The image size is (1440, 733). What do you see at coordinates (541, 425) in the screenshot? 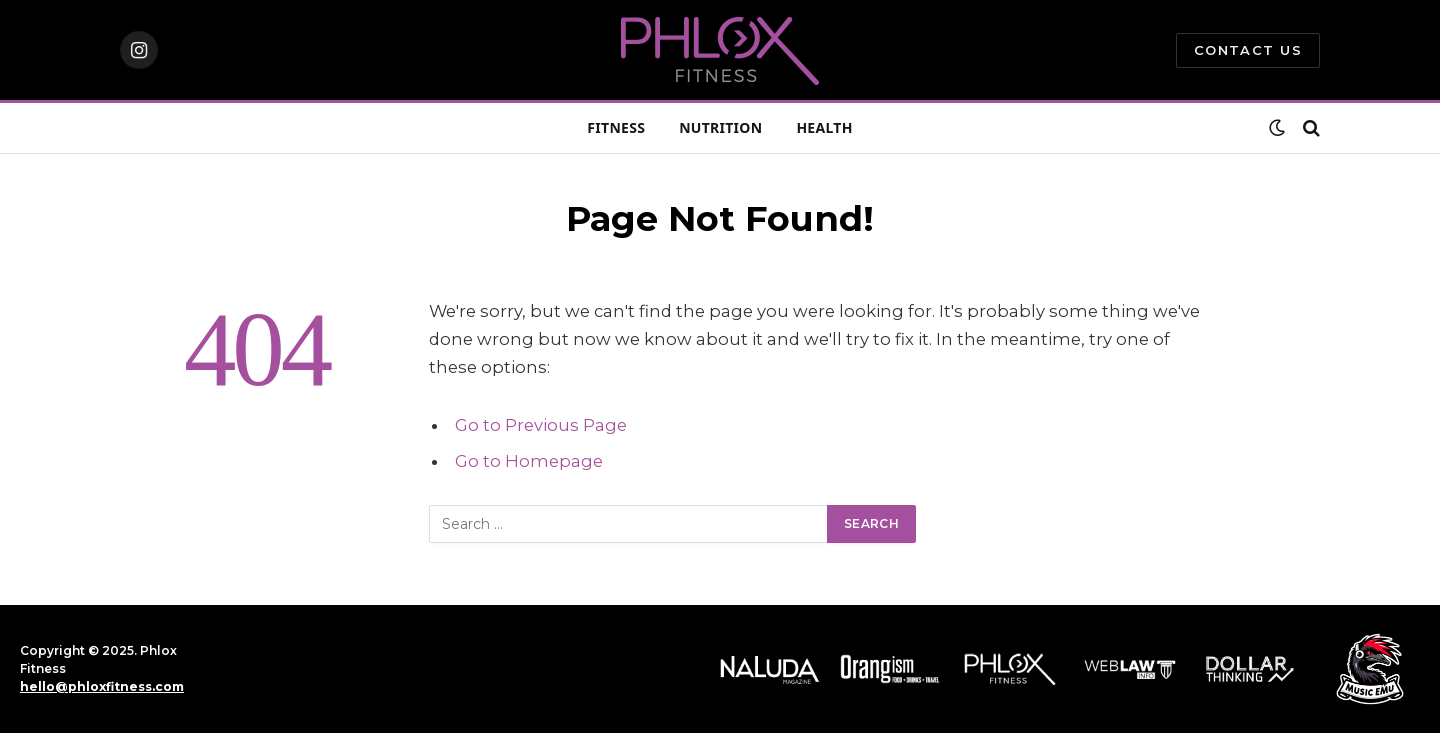
I see `Go to Previous Page` at bounding box center [541, 425].